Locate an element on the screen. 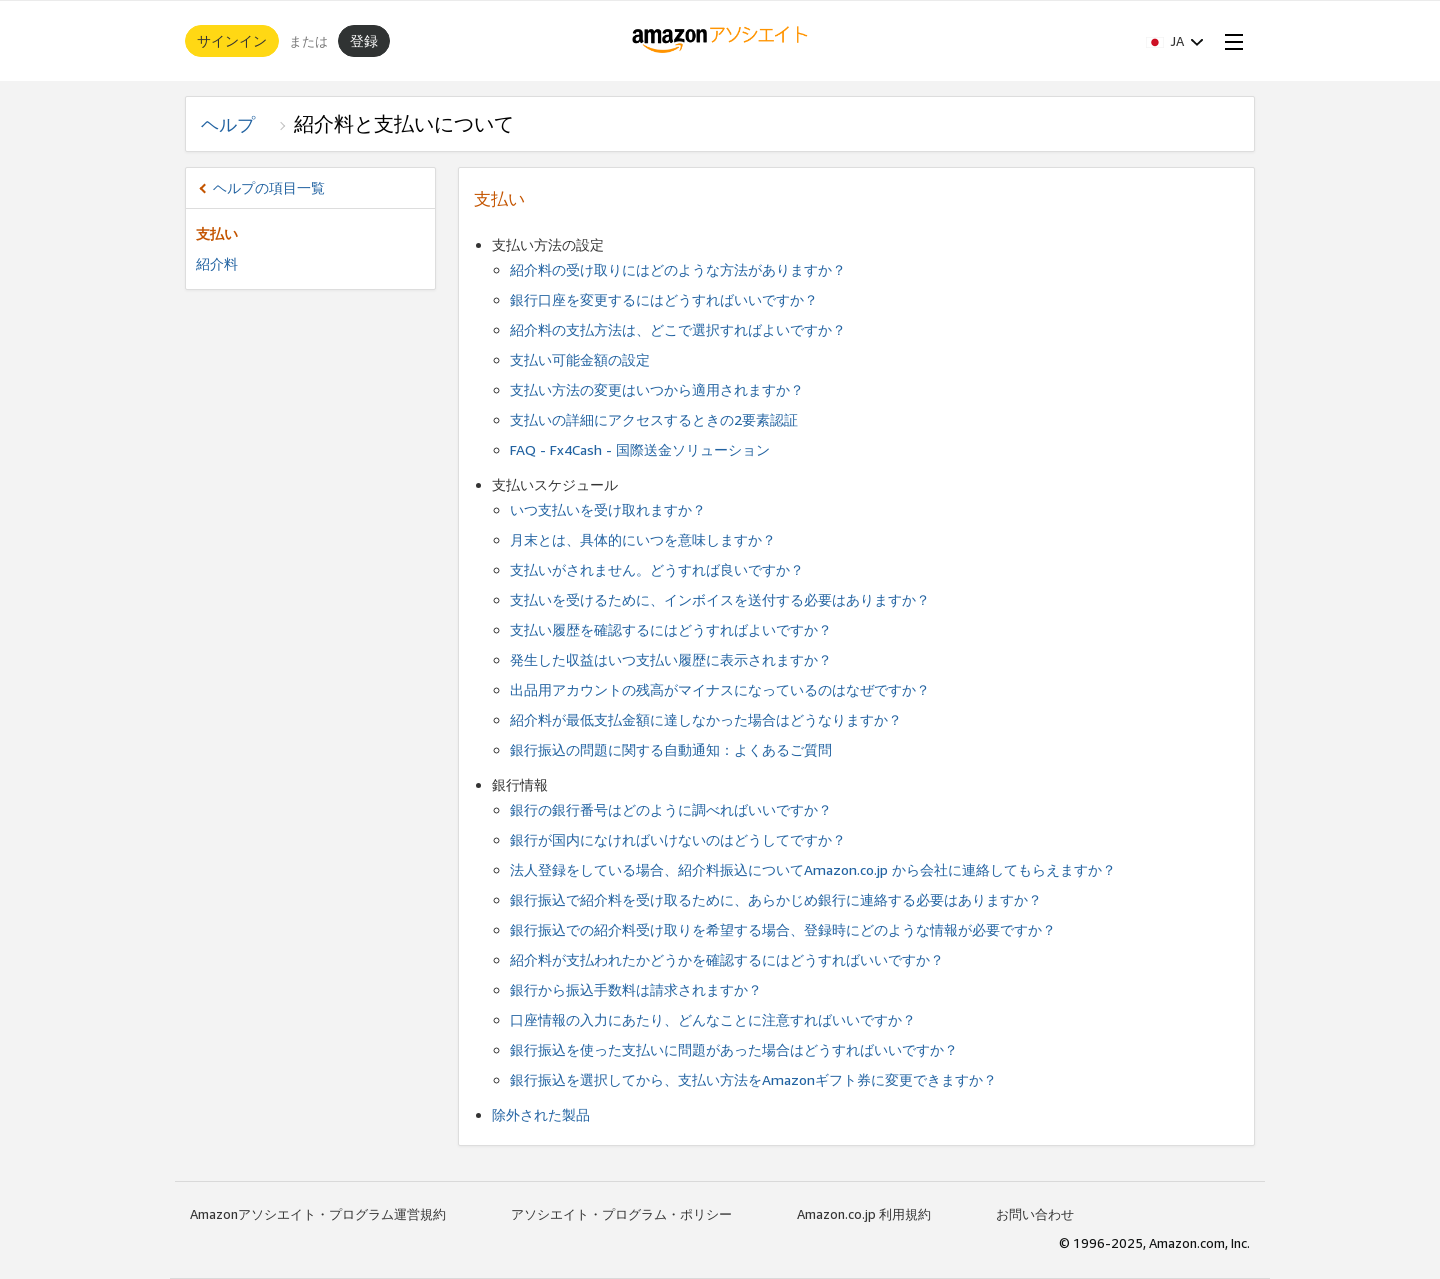  [ホーム] is located at coordinates (720, 41).